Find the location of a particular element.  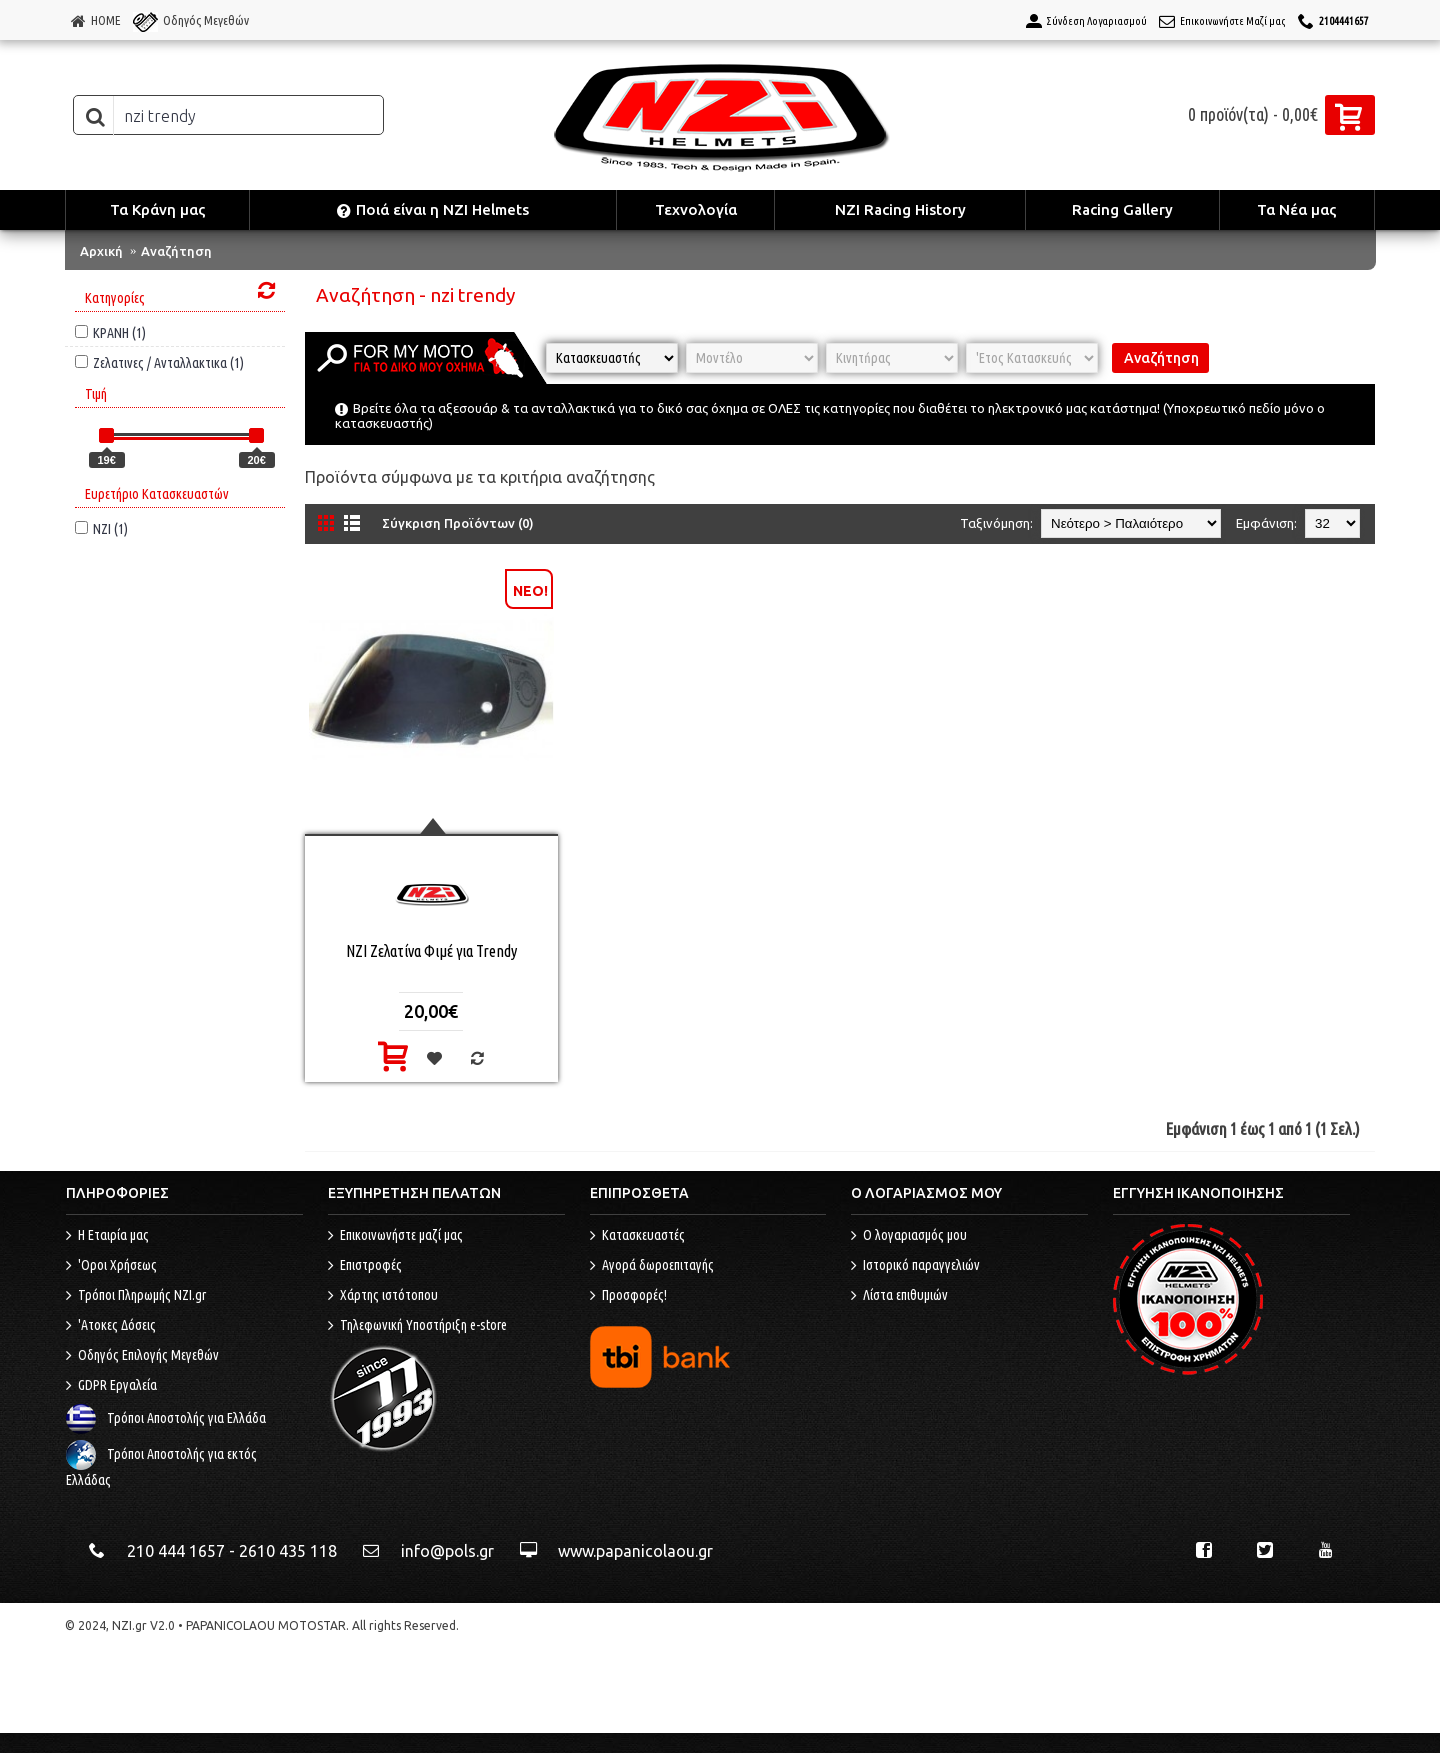

Τρόποι Πληρωμής NZI.gr is located at coordinates (136, 1296).